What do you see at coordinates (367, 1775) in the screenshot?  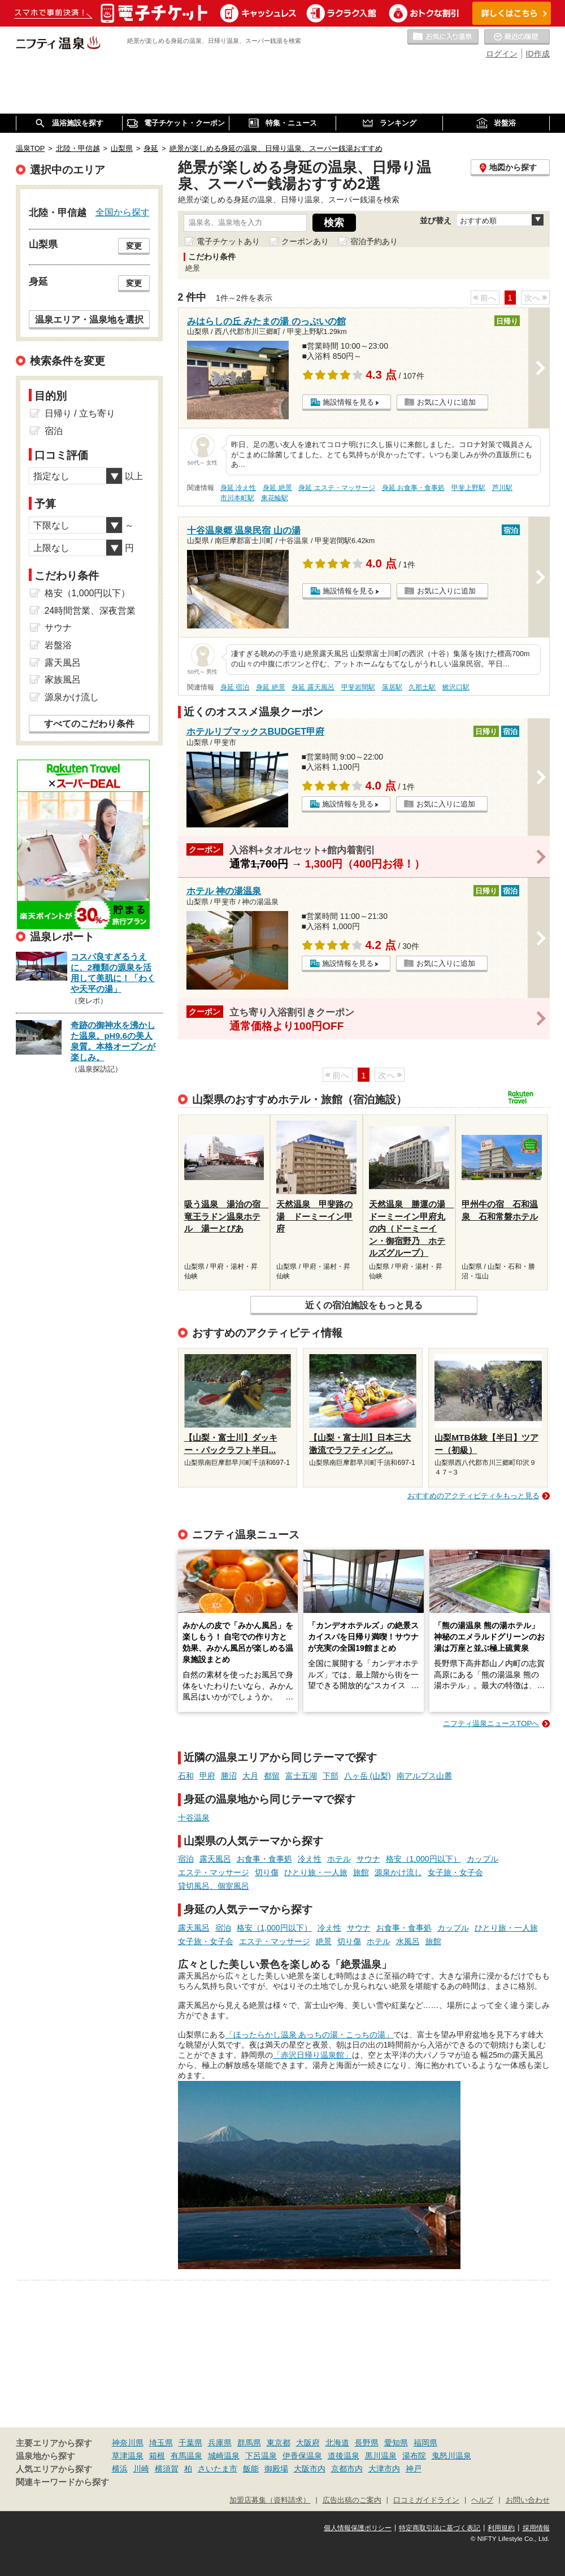 I see `八ヶ岳 (山梨)` at bounding box center [367, 1775].